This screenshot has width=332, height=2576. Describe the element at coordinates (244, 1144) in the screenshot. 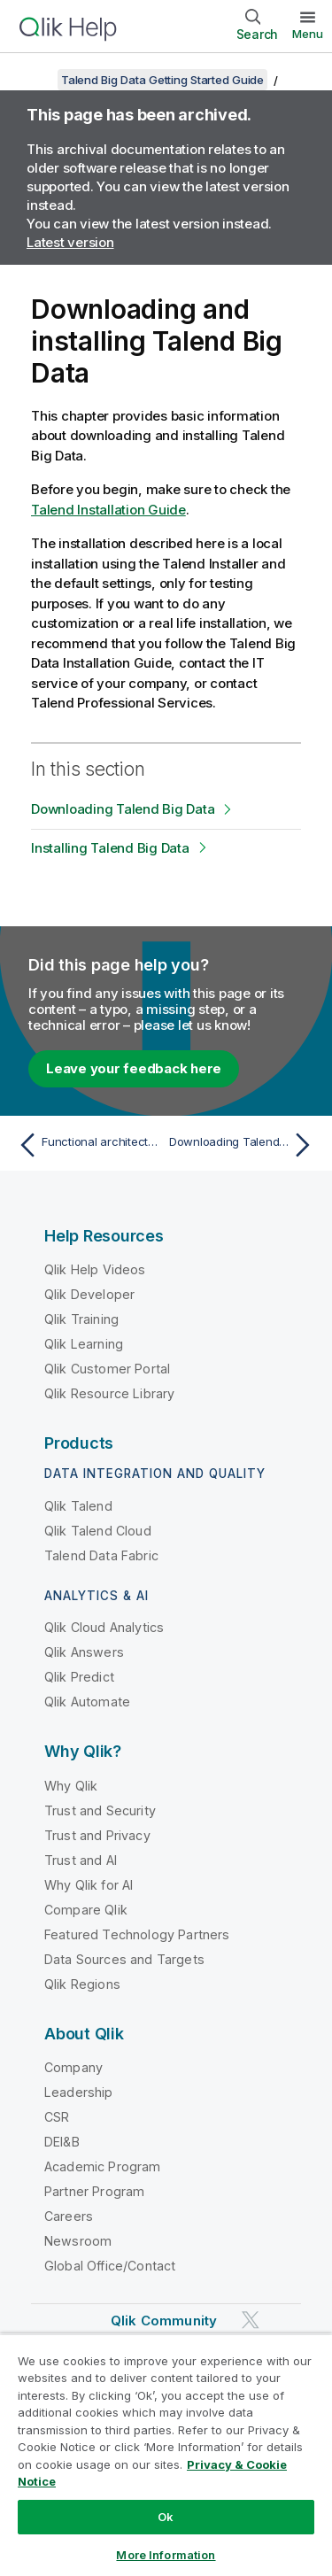

I see `[Next topic: Downloading Talend Big Data]` at that location.